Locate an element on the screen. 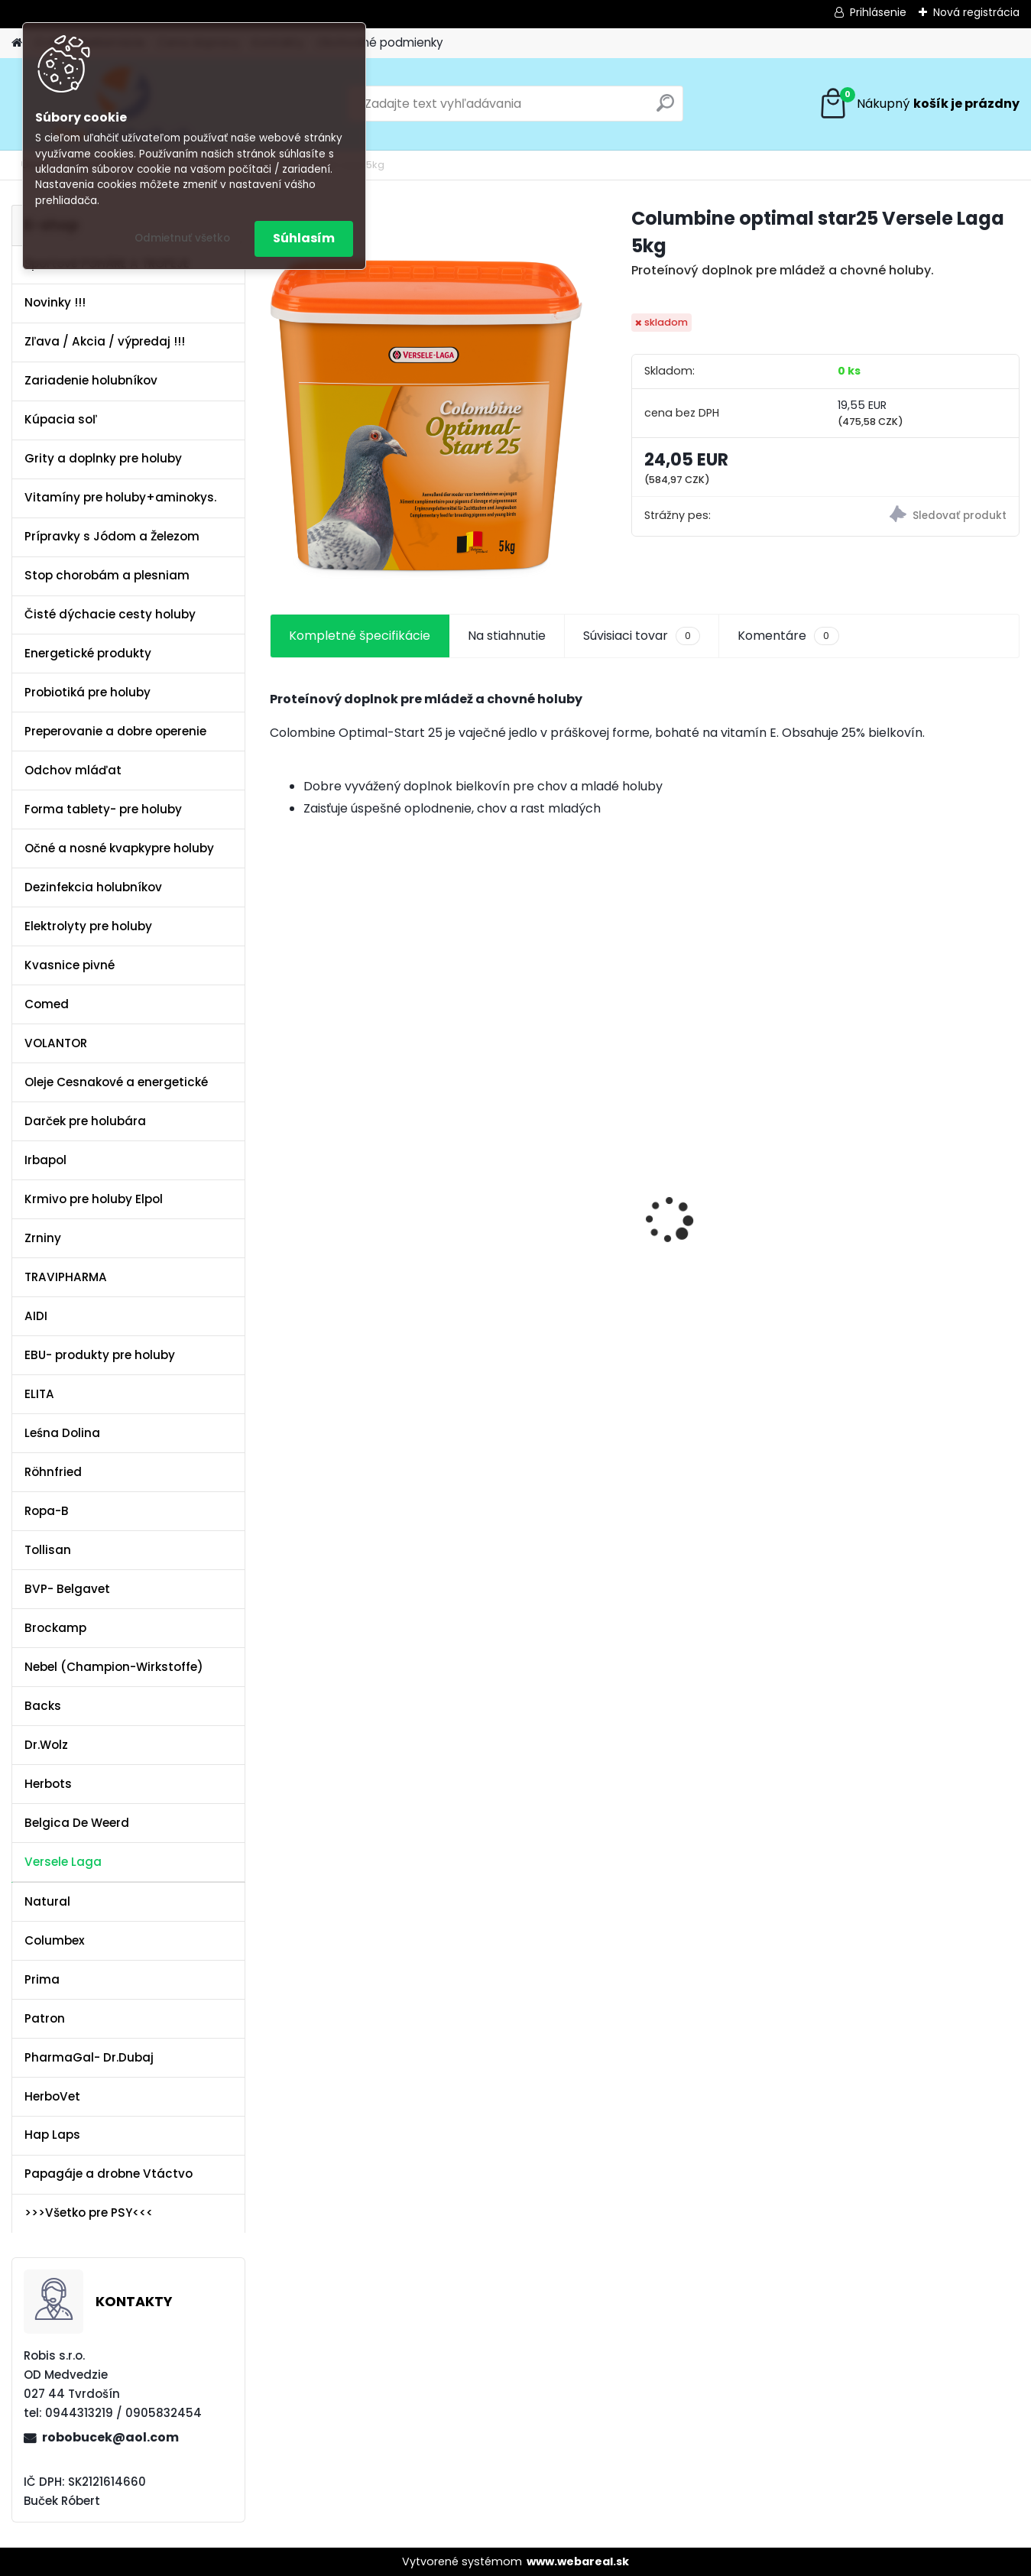  [presentation] is located at coordinates (278, 1193).